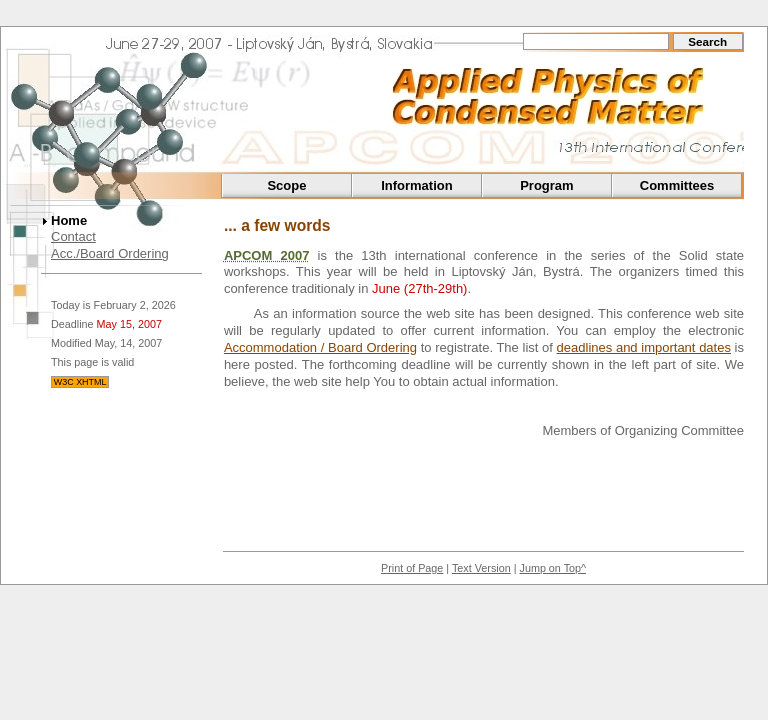  I want to click on Print of Page, so click(412, 568).